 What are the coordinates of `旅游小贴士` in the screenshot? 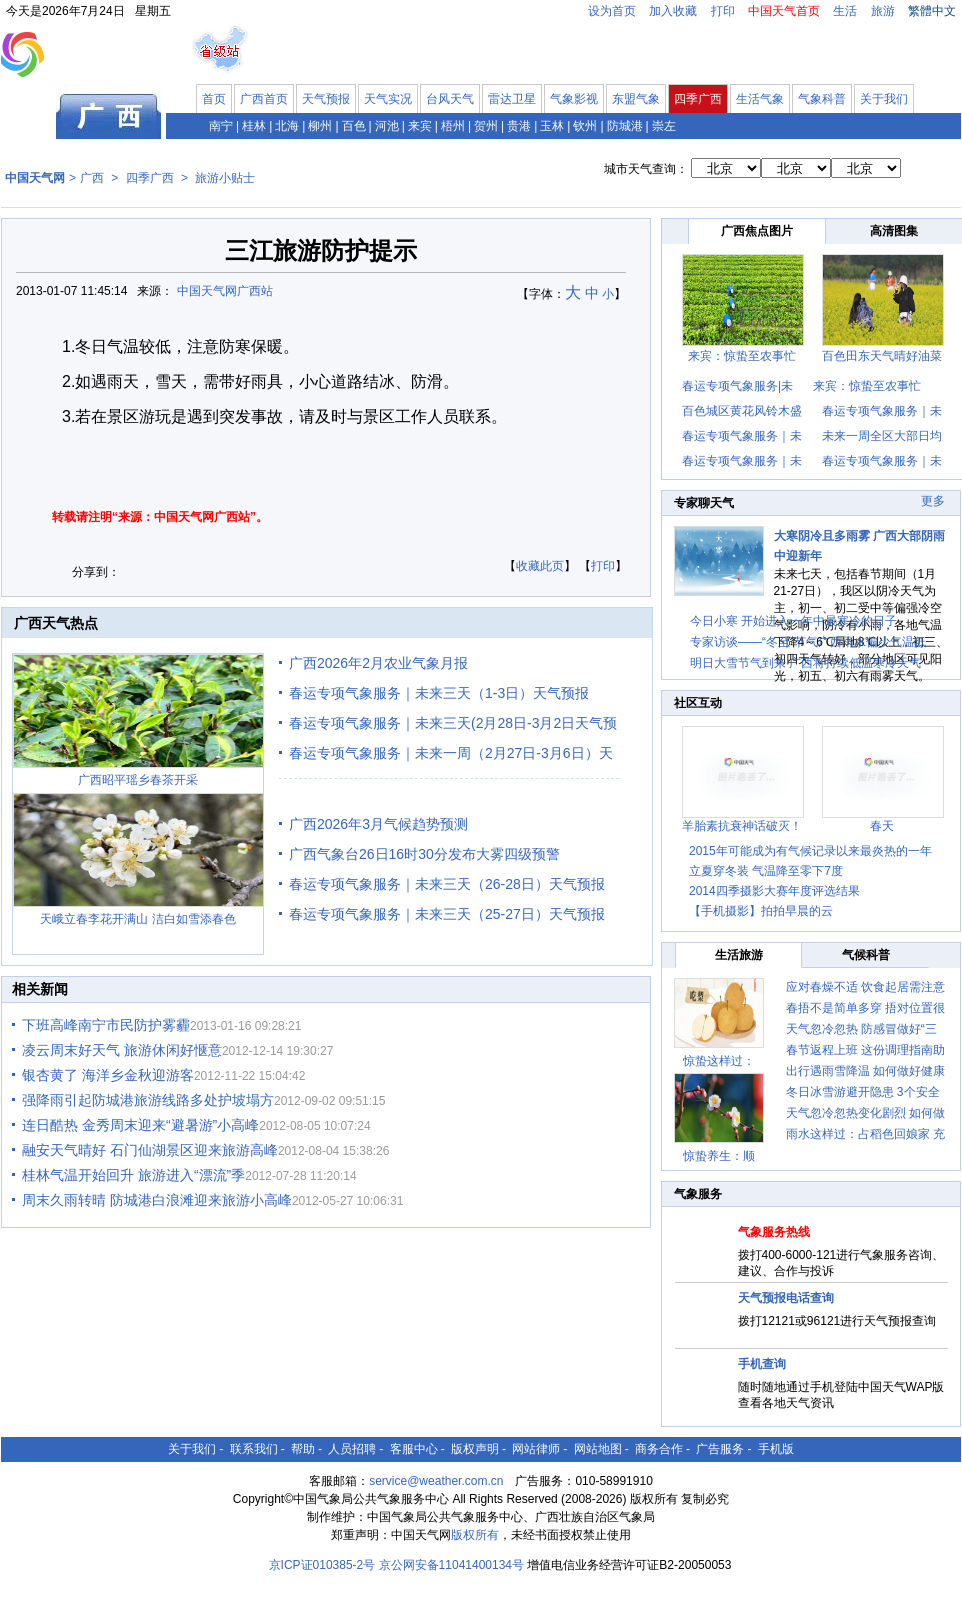 It's located at (225, 178).